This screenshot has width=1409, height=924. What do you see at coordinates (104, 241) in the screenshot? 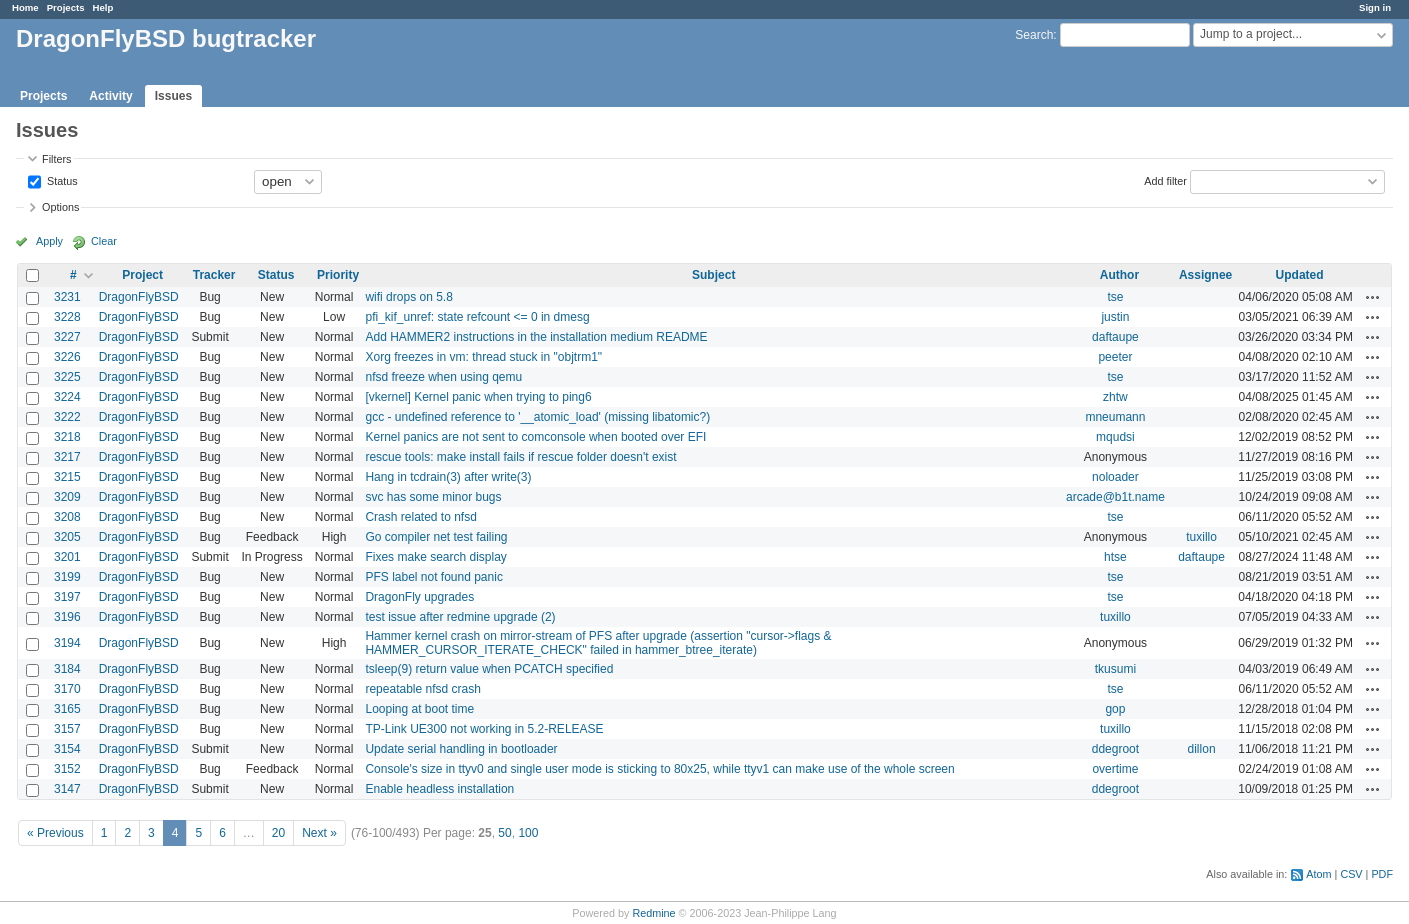
I see `Clear` at bounding box center [104, 241].